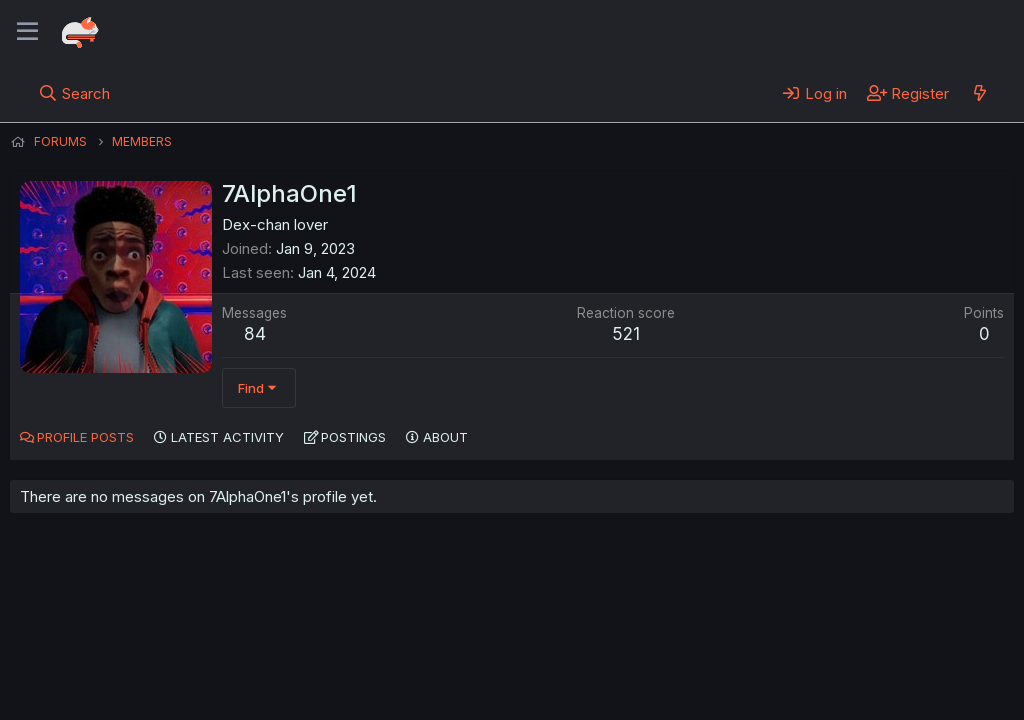  I want to click on Community platform by XenForo, so click(849, 676).